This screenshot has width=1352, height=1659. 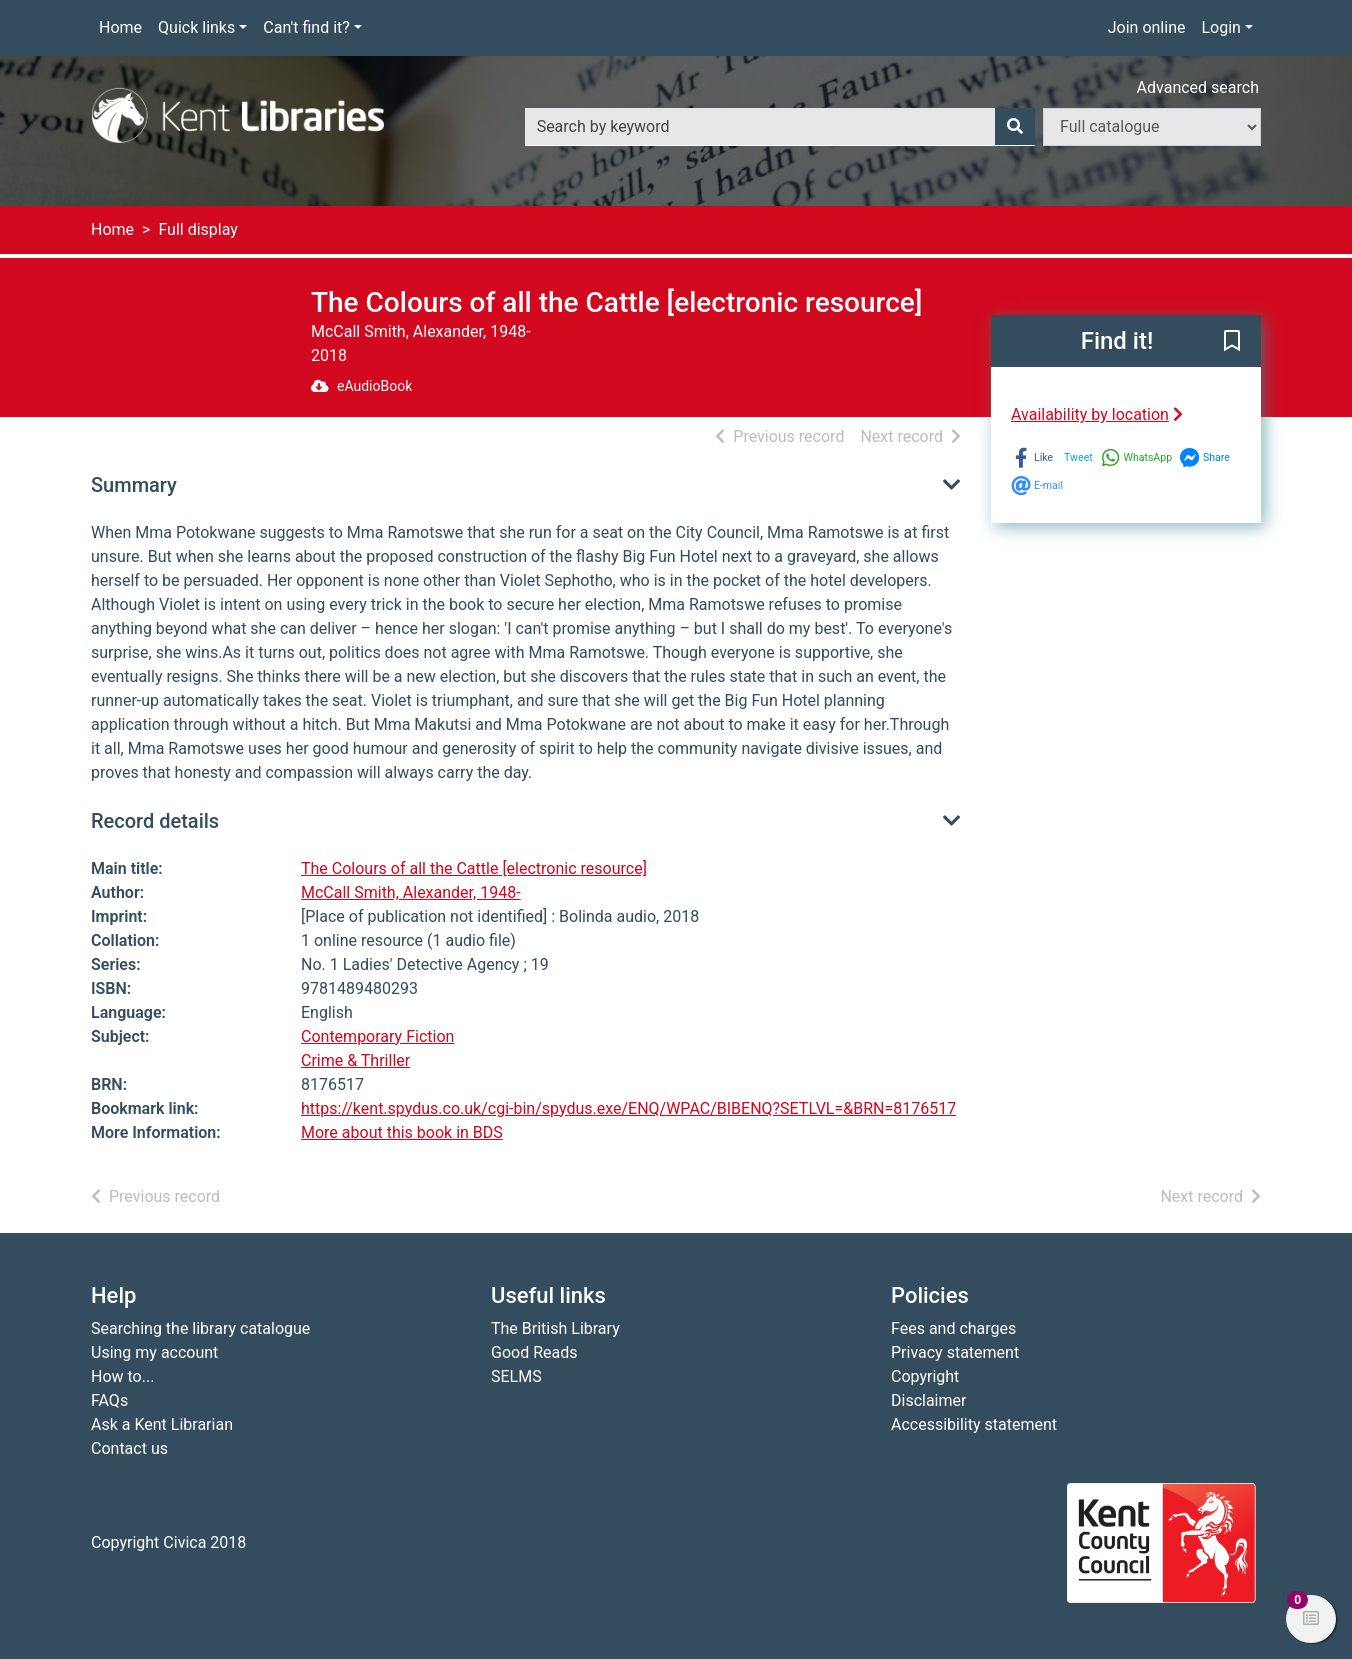 I want to click on Disclaimer, so click(x=928, y=1400).